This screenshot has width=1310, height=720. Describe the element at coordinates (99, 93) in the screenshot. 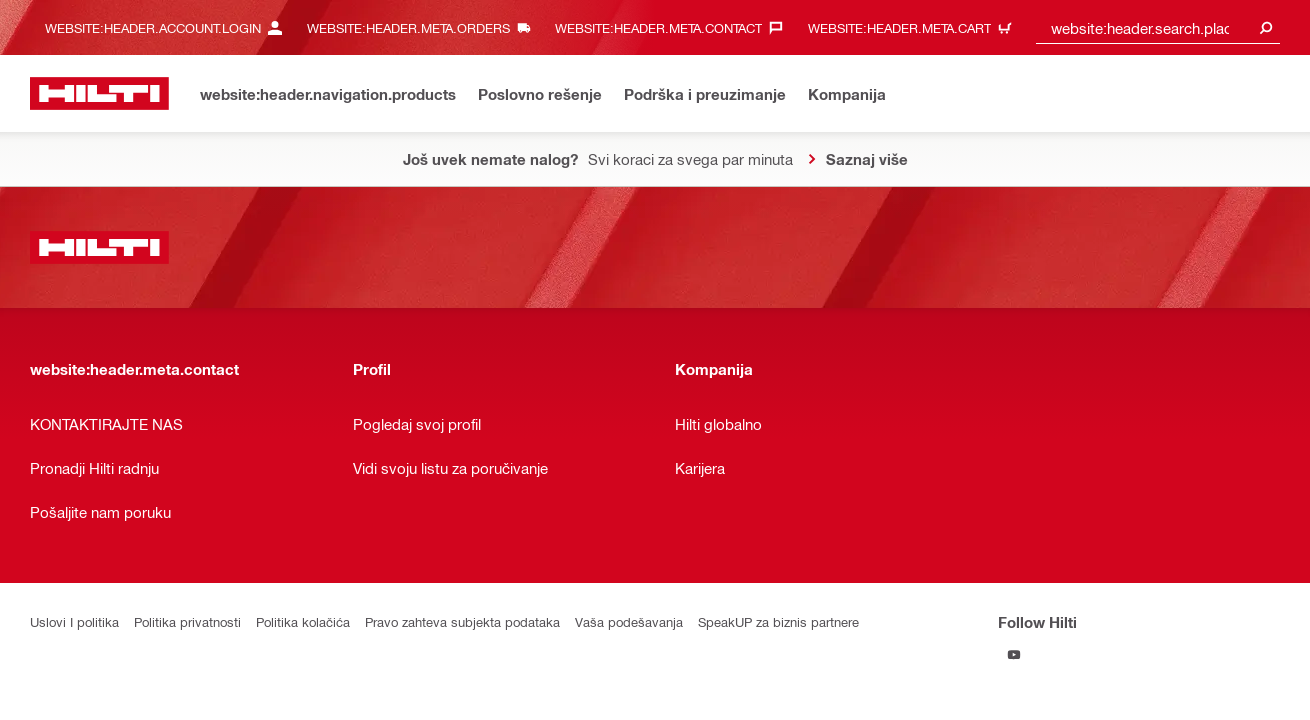

I see `[website:header.label.home]` at that location.